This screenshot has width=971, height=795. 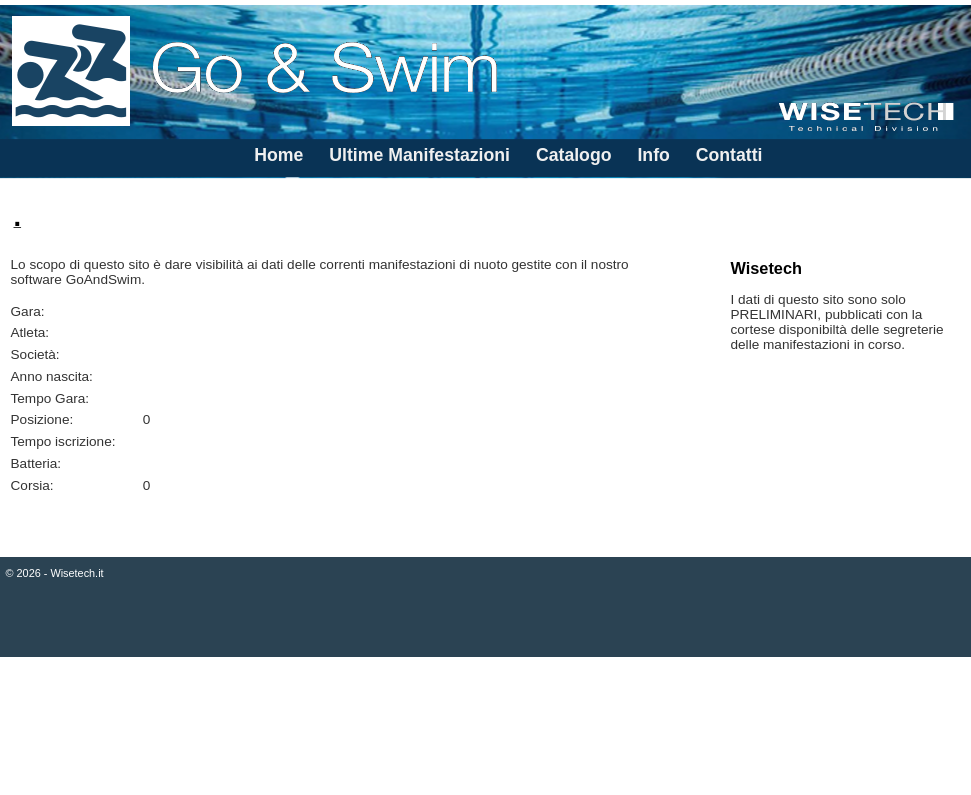 What do you see at coordinates (419, 155) in the screenshot?
I see `Ultime Manifestazioni` at bounding box center [419, 155].